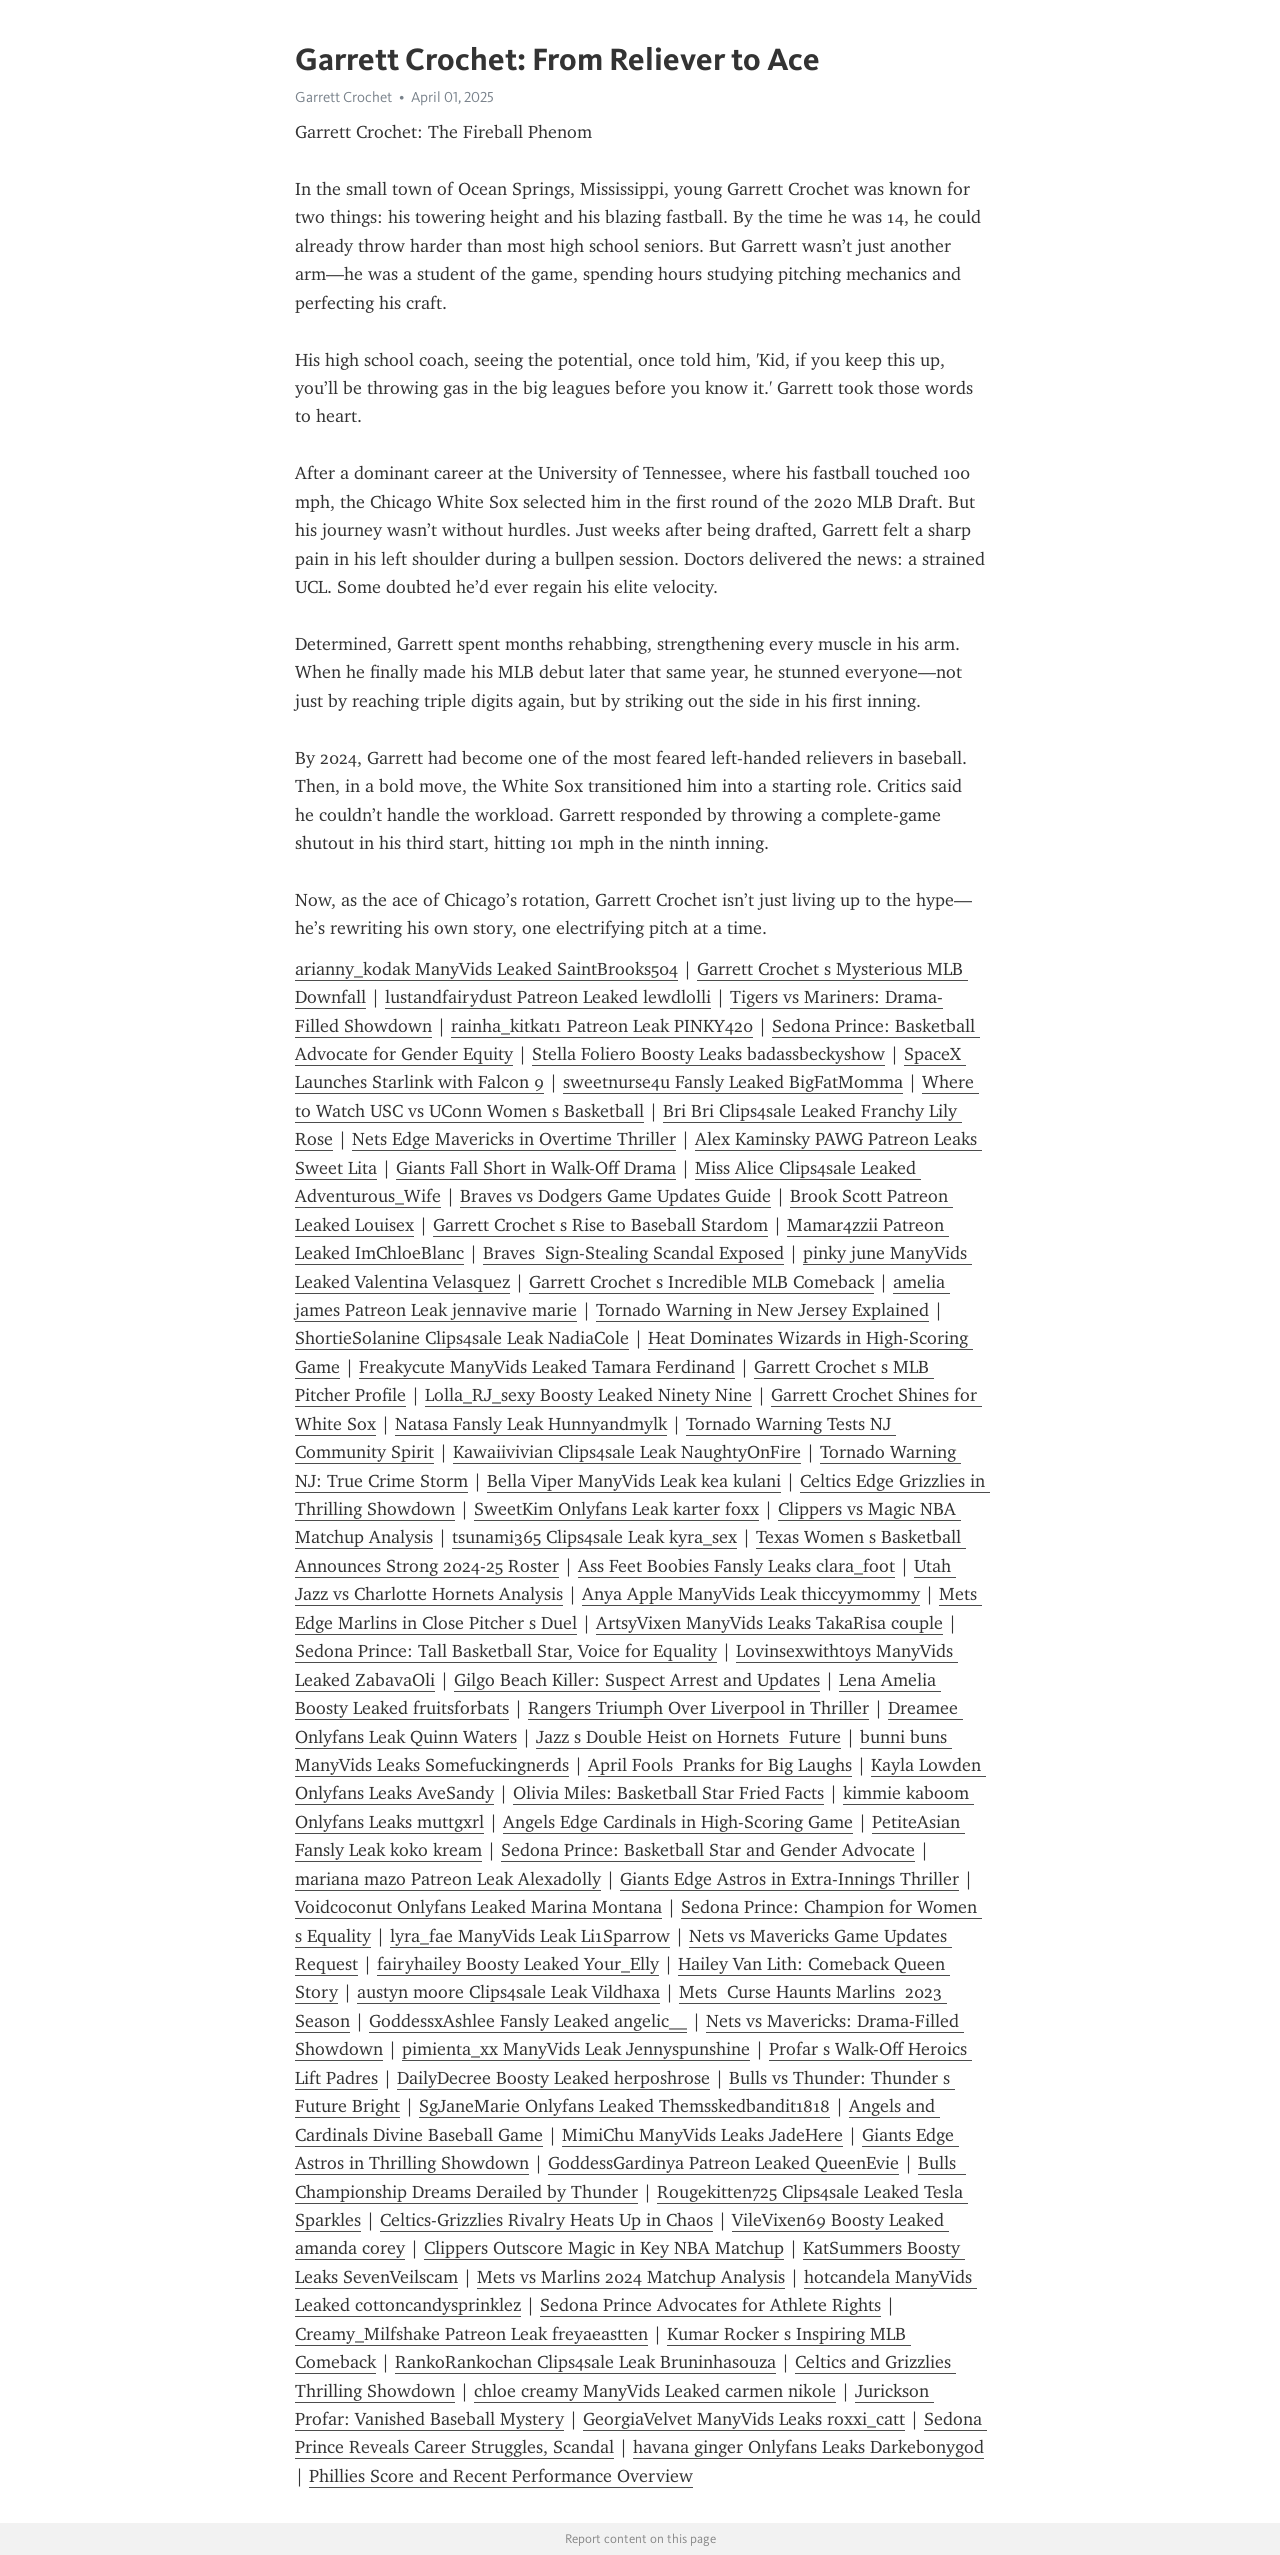 The width and height of the screenshot is (1280, 2555). Describe the element at coordinates (723, 2163) in the screenshot. I see `GoddessGardinya Patreon Leaked QueenEvie` at that location.